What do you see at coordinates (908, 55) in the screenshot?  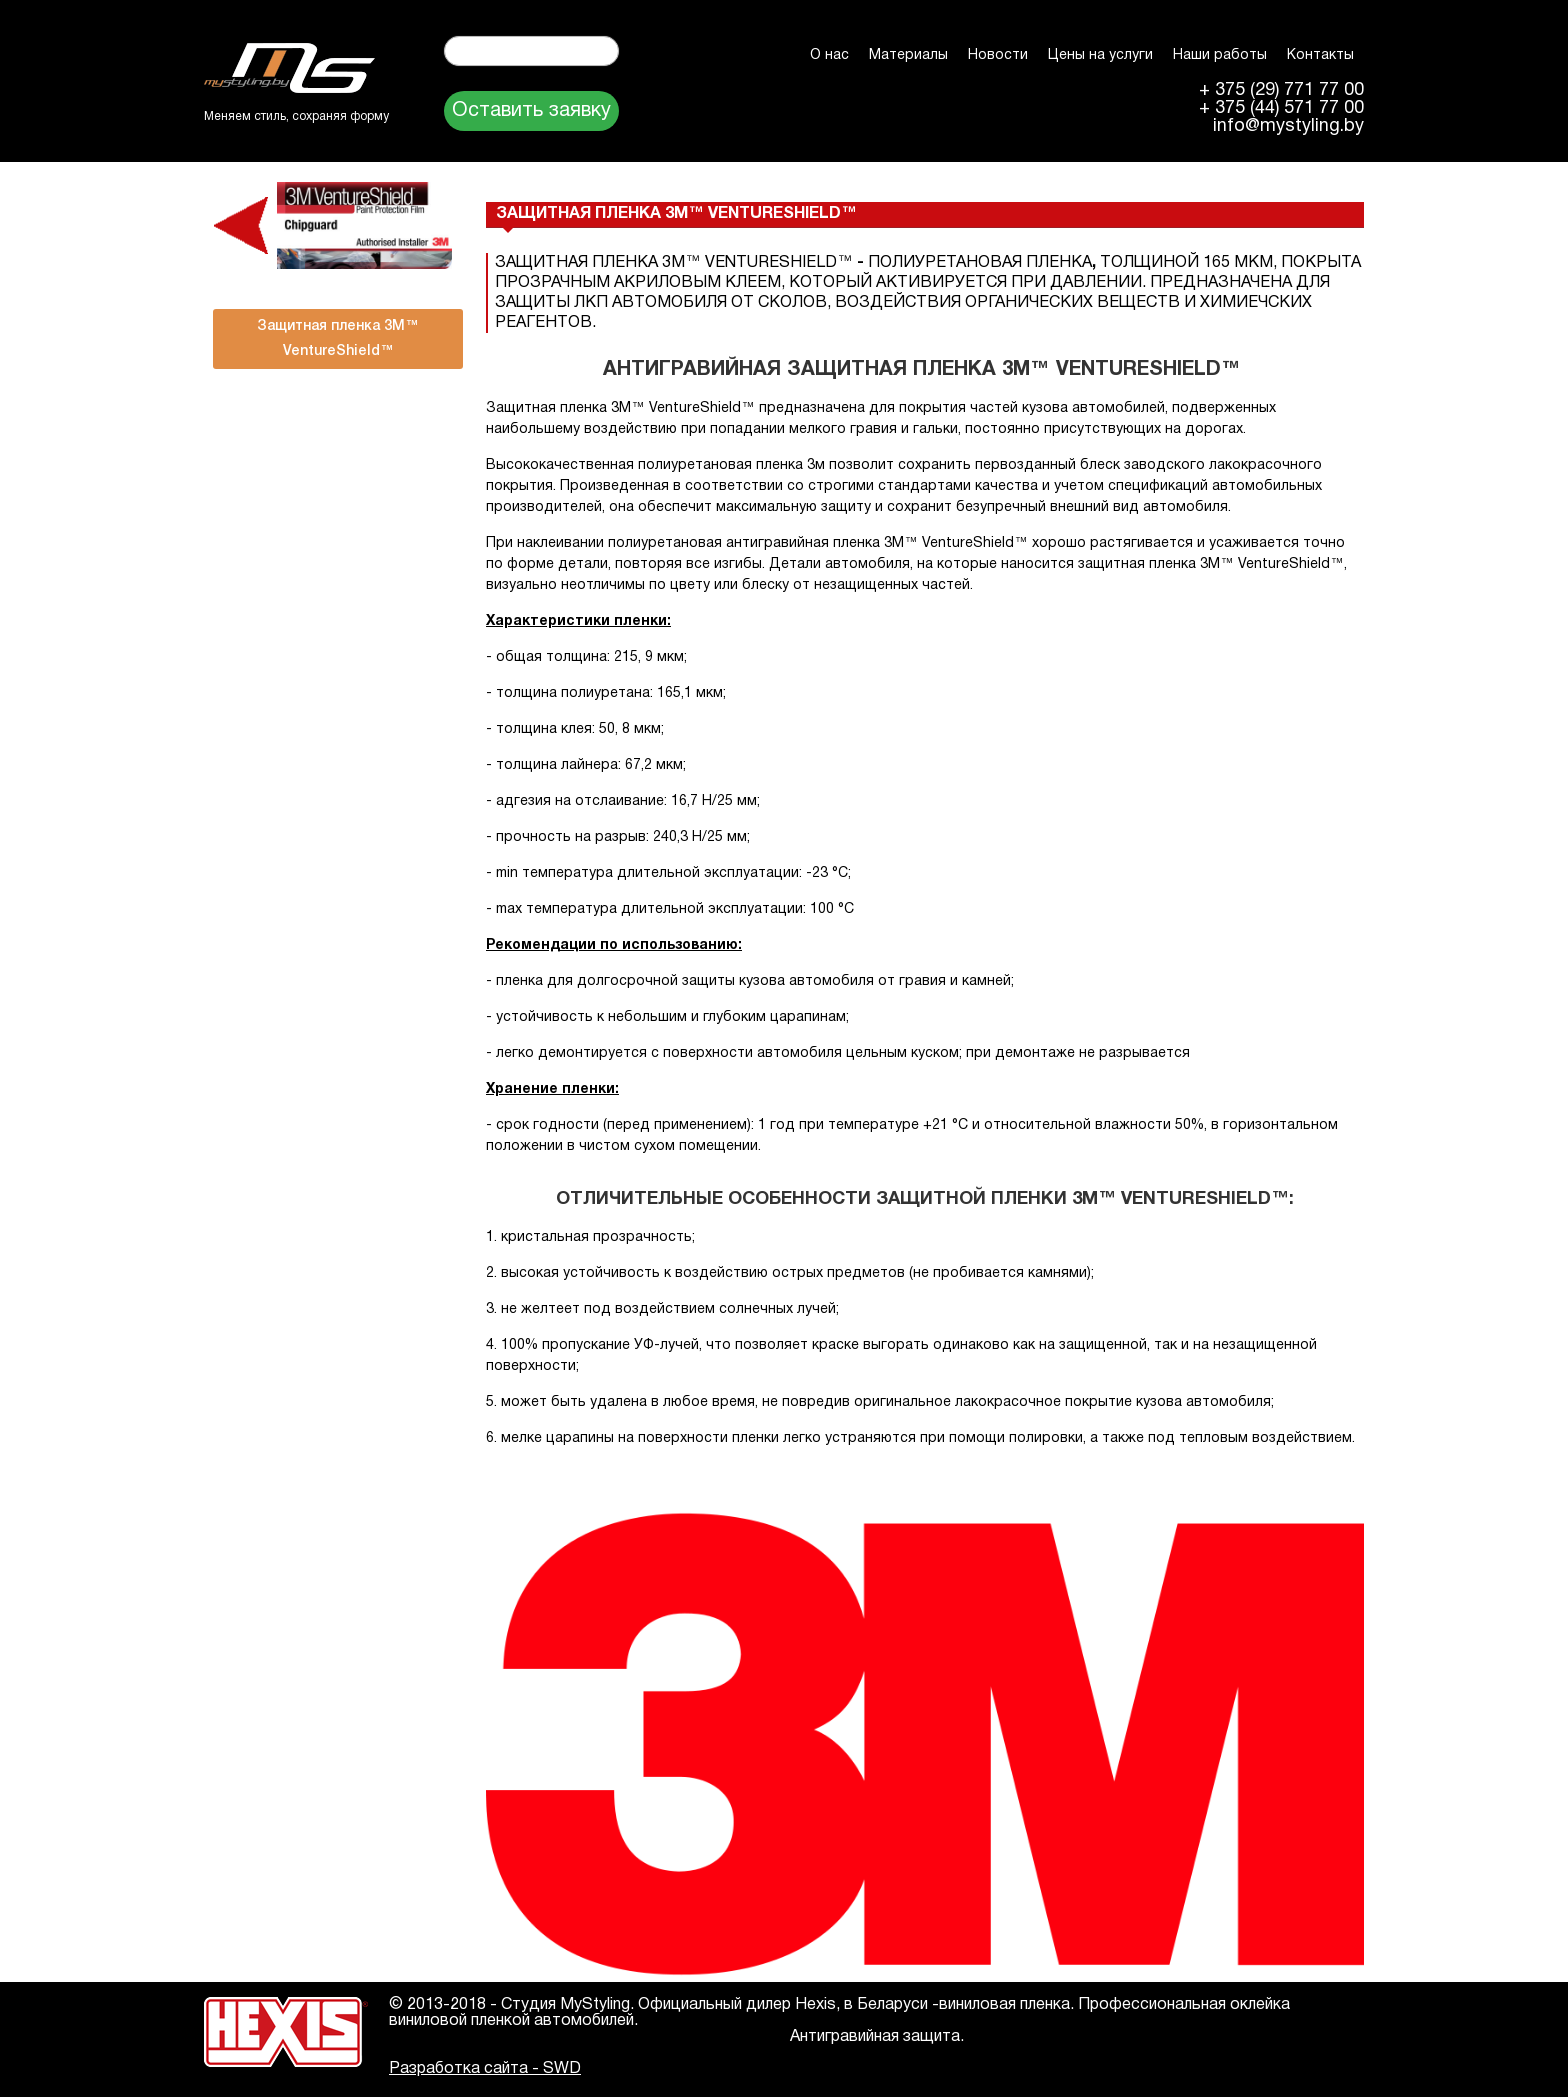 I see `Материалы` at bounding box center [908, 55].